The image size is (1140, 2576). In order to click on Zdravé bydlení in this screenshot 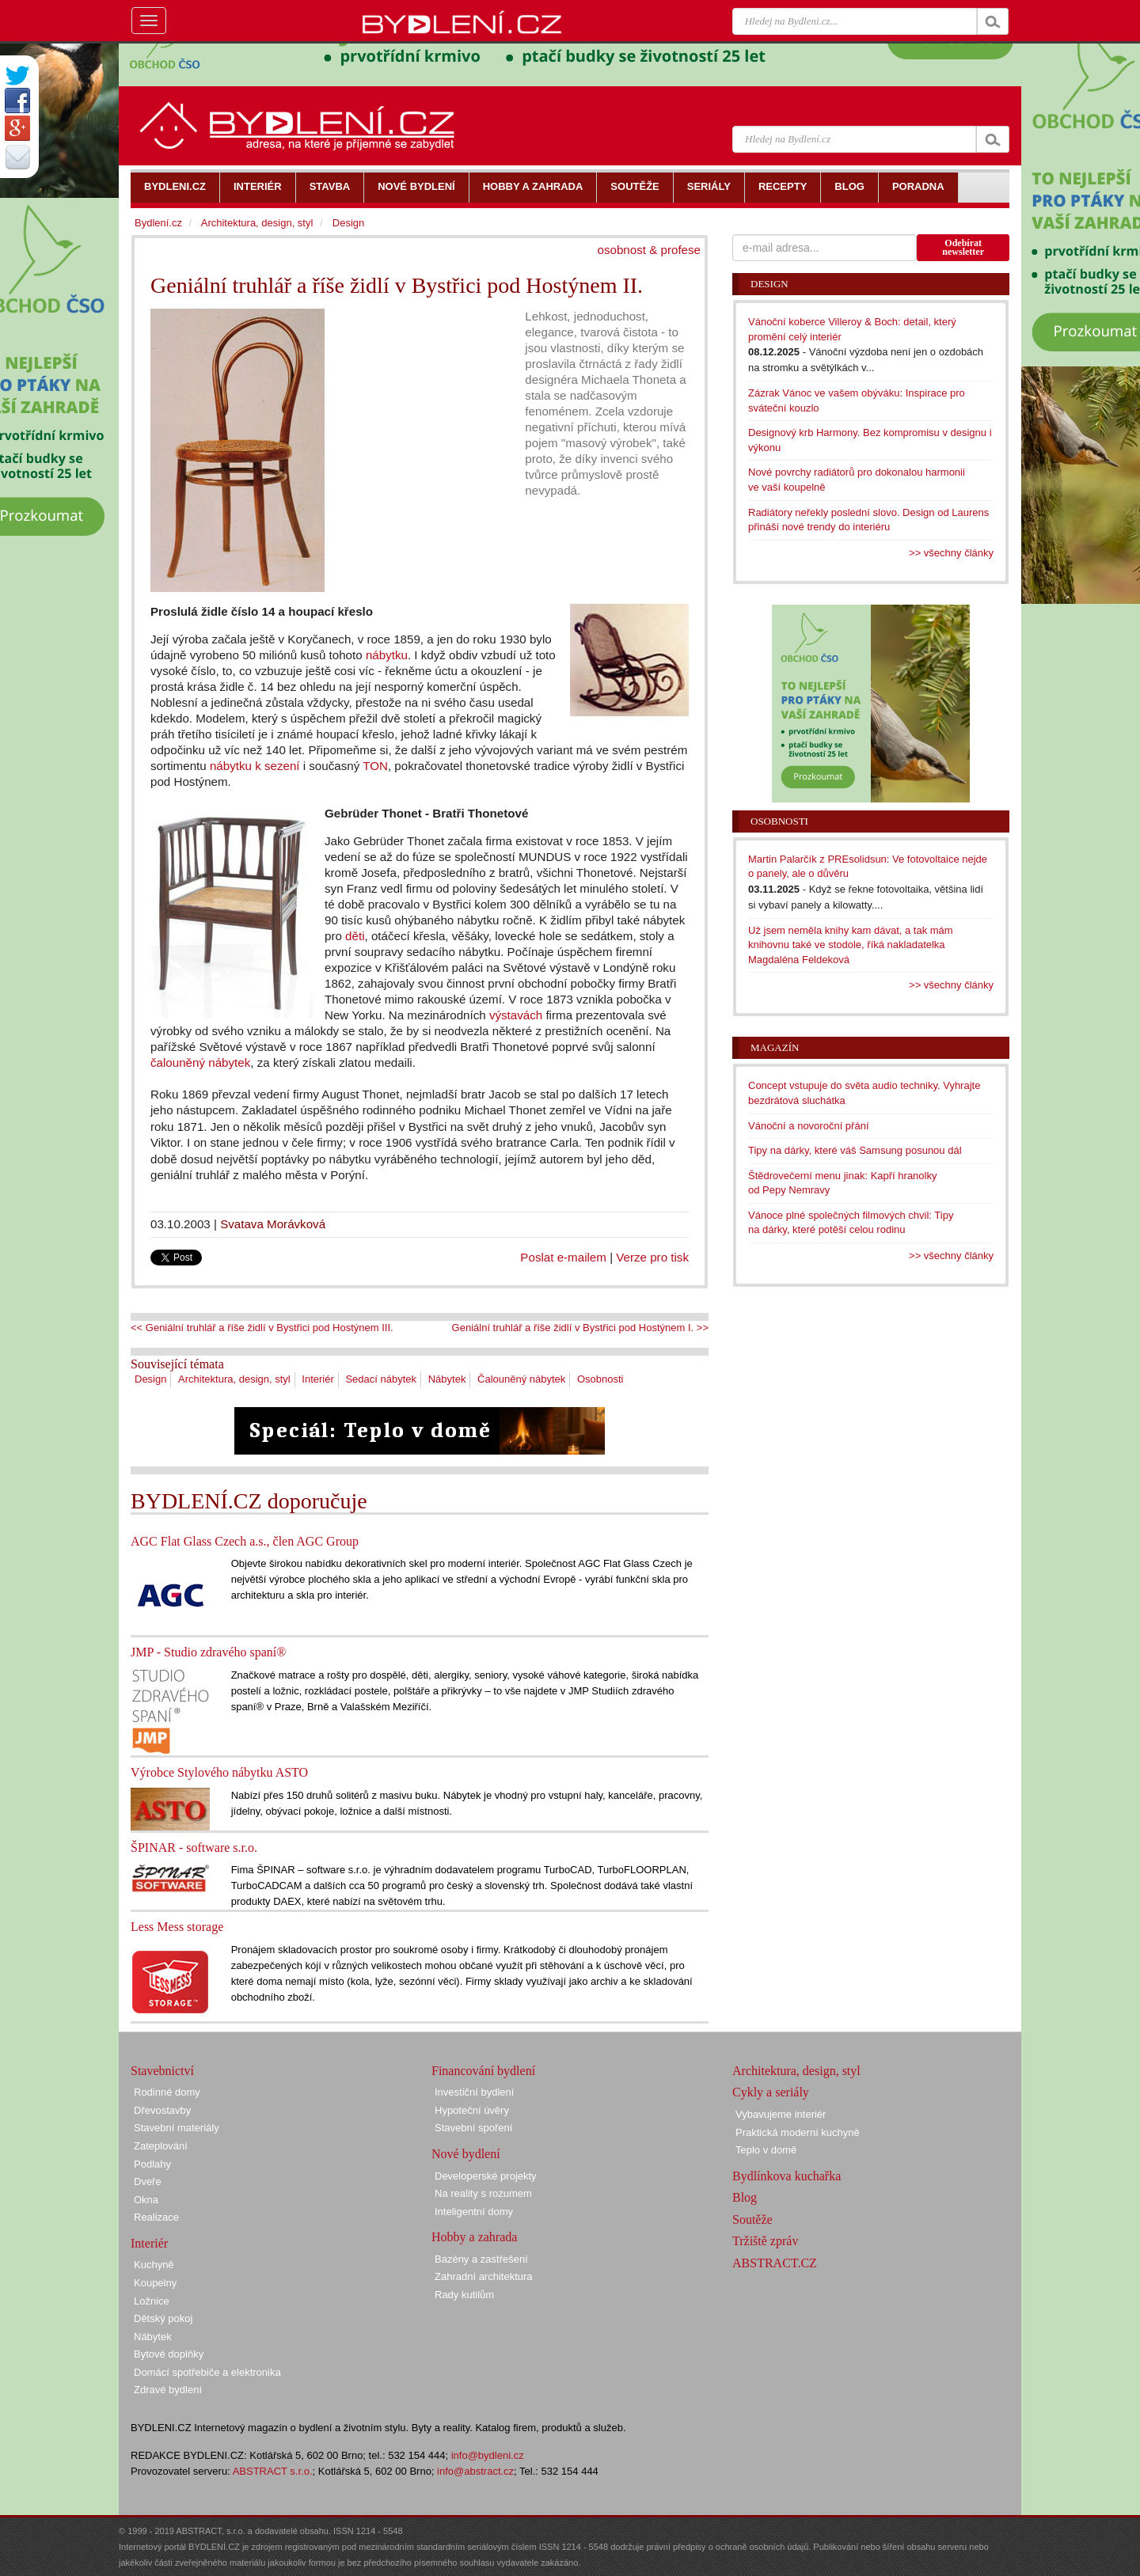, I will do `click(168, 2390)`.